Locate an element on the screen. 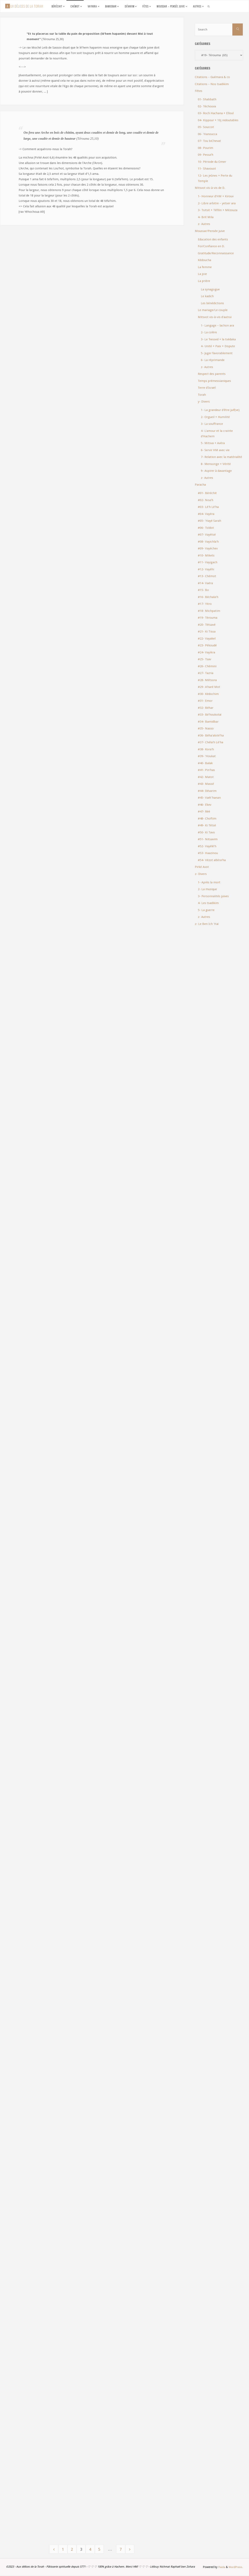  #48- Choftim is located at coordinates (207, 818).